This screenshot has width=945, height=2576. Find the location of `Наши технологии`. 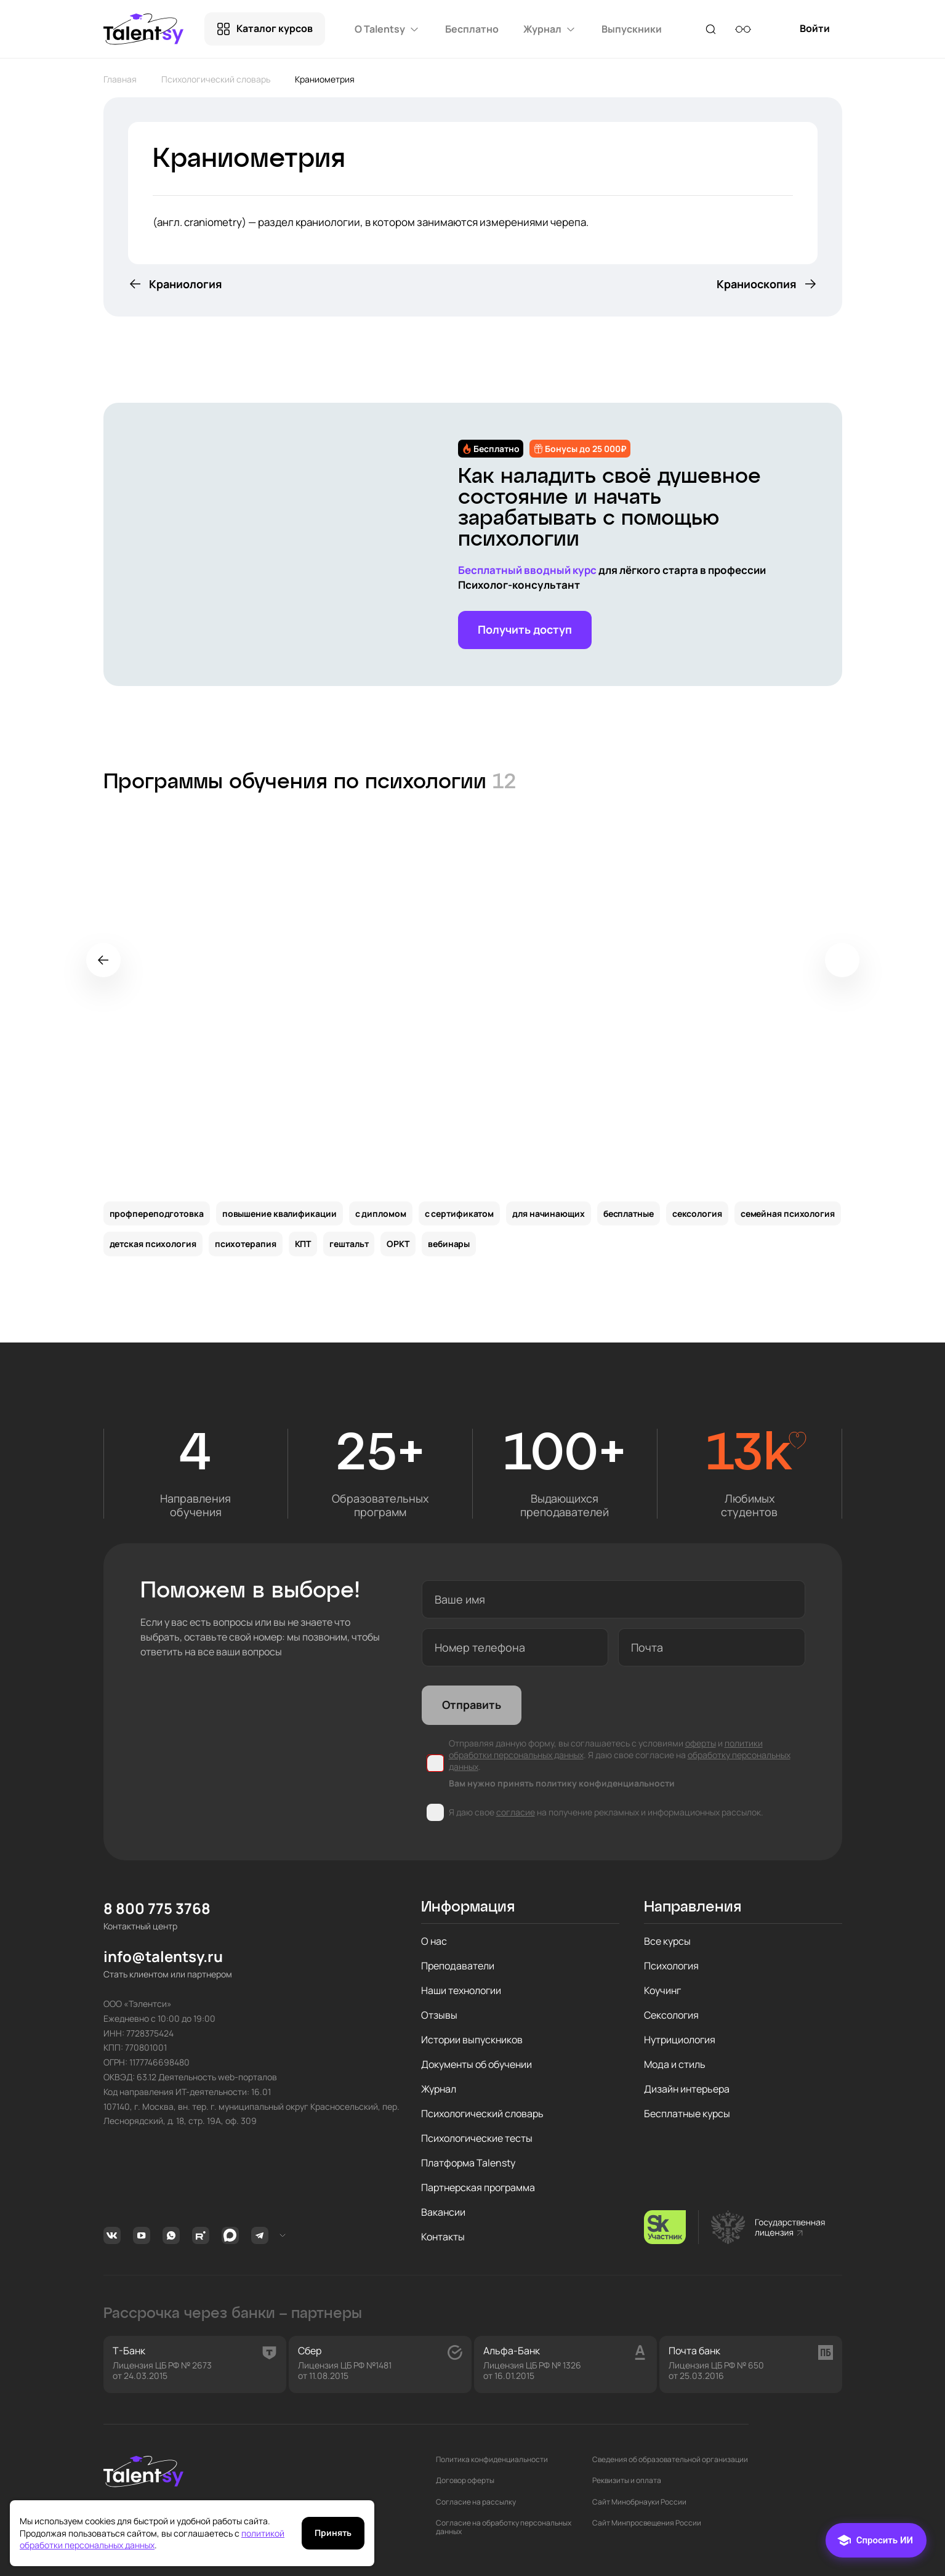

Наши технологии is located at coordinates (461, 1990).